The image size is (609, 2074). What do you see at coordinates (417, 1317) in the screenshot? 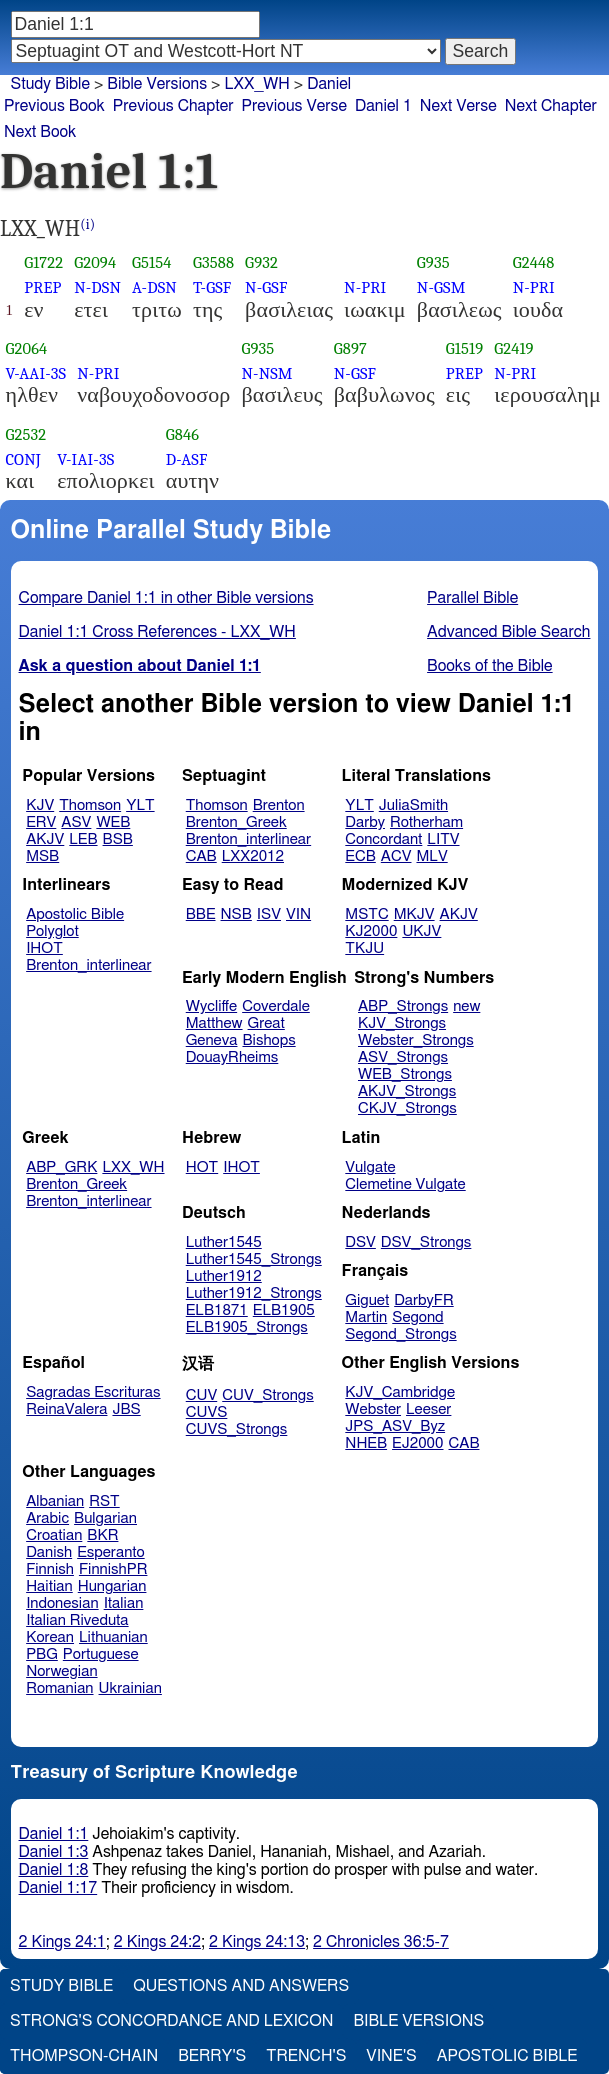
I see `Segond` at bounding box center [417, 1317].